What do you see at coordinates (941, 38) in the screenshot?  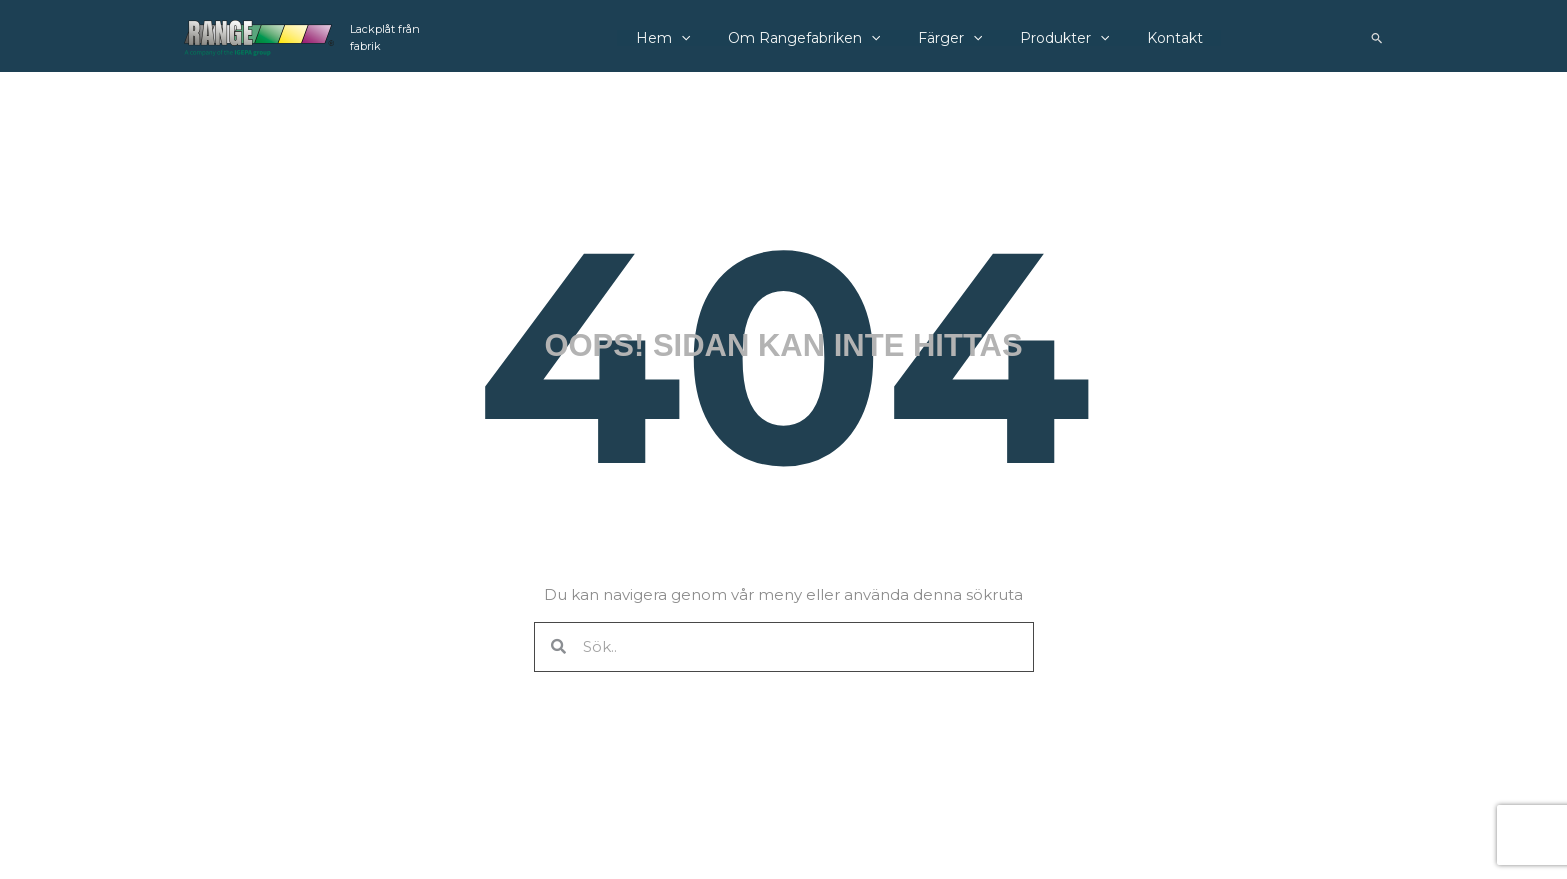 I see `Färger` at bounding box center [941, 38].